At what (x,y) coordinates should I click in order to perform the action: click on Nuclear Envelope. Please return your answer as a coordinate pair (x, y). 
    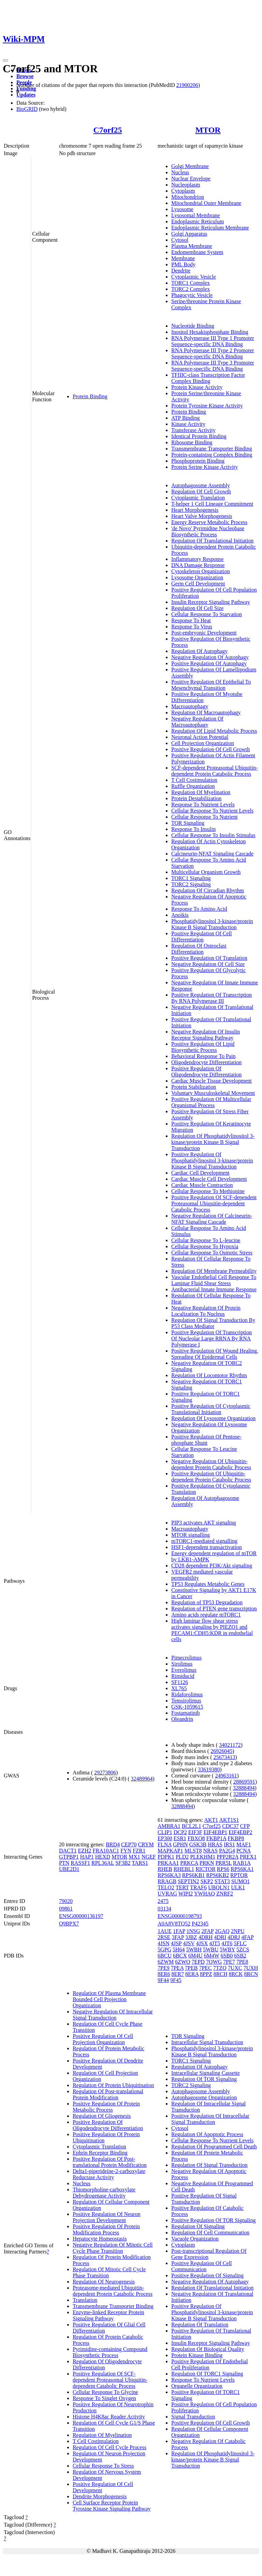
    Looking at the image, I should click on (190, 178).